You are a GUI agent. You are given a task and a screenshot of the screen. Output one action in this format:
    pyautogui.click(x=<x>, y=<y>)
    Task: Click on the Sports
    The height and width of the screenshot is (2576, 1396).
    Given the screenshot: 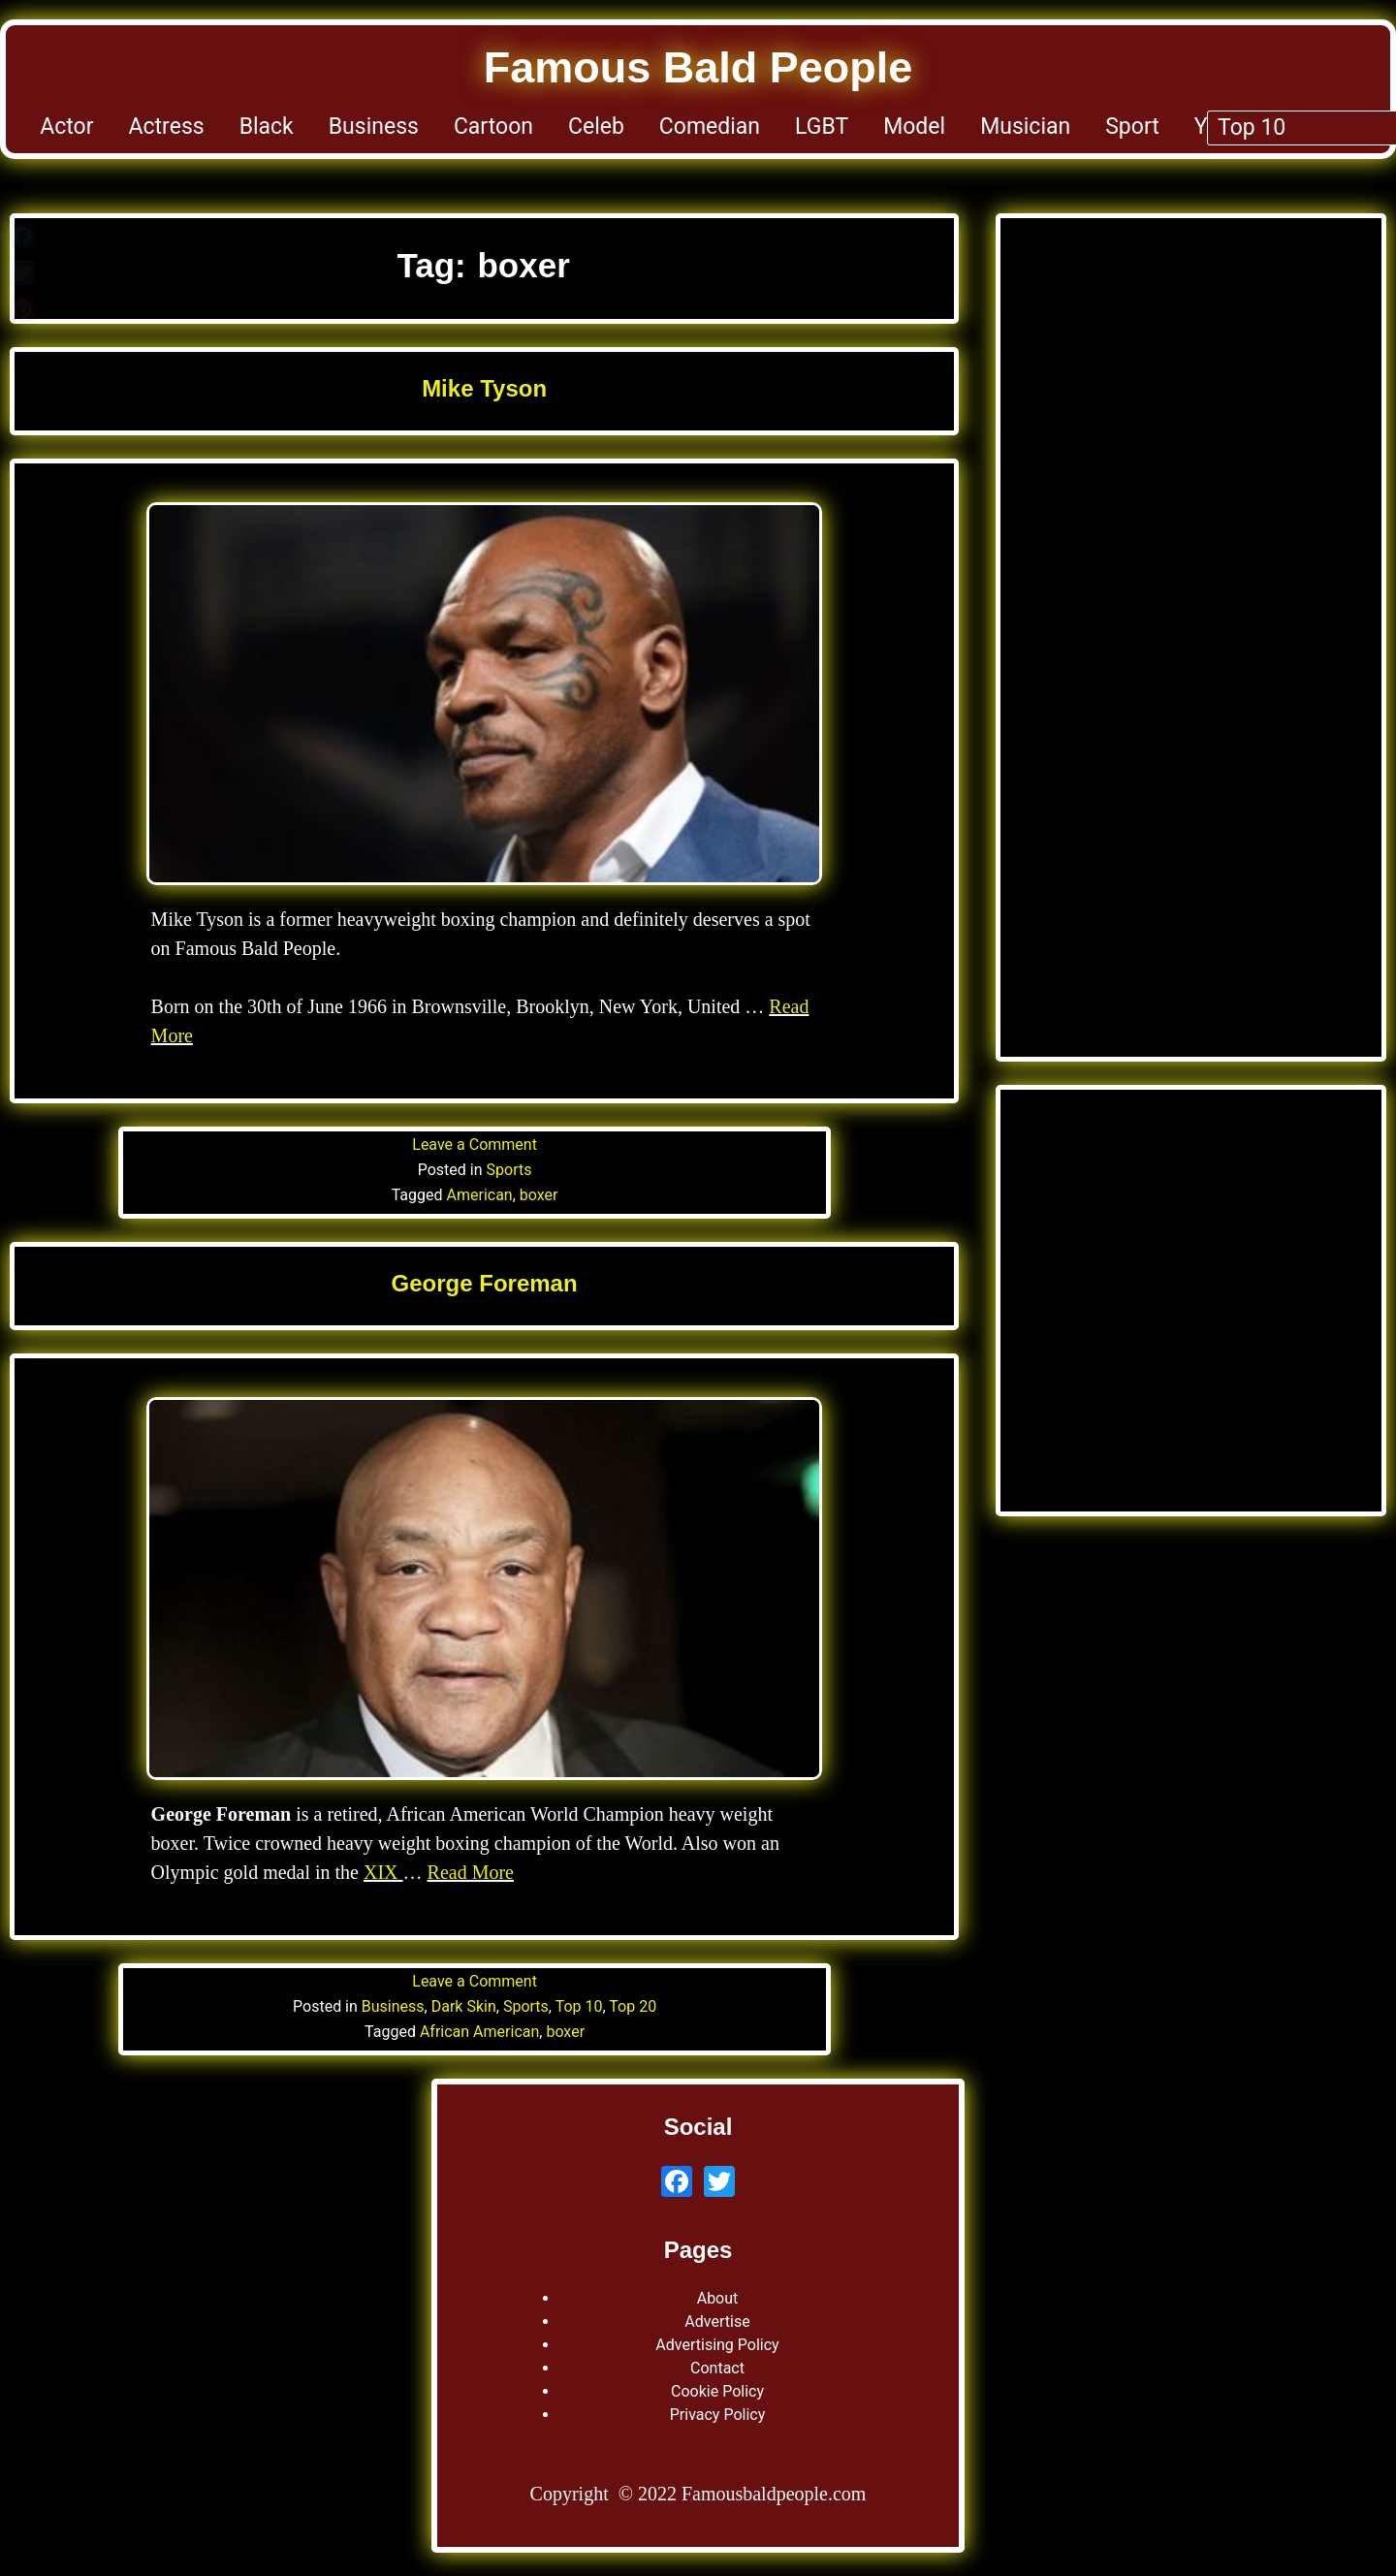 What is the action you would take?
    pyautogui.click(x=509, y=1170)
    